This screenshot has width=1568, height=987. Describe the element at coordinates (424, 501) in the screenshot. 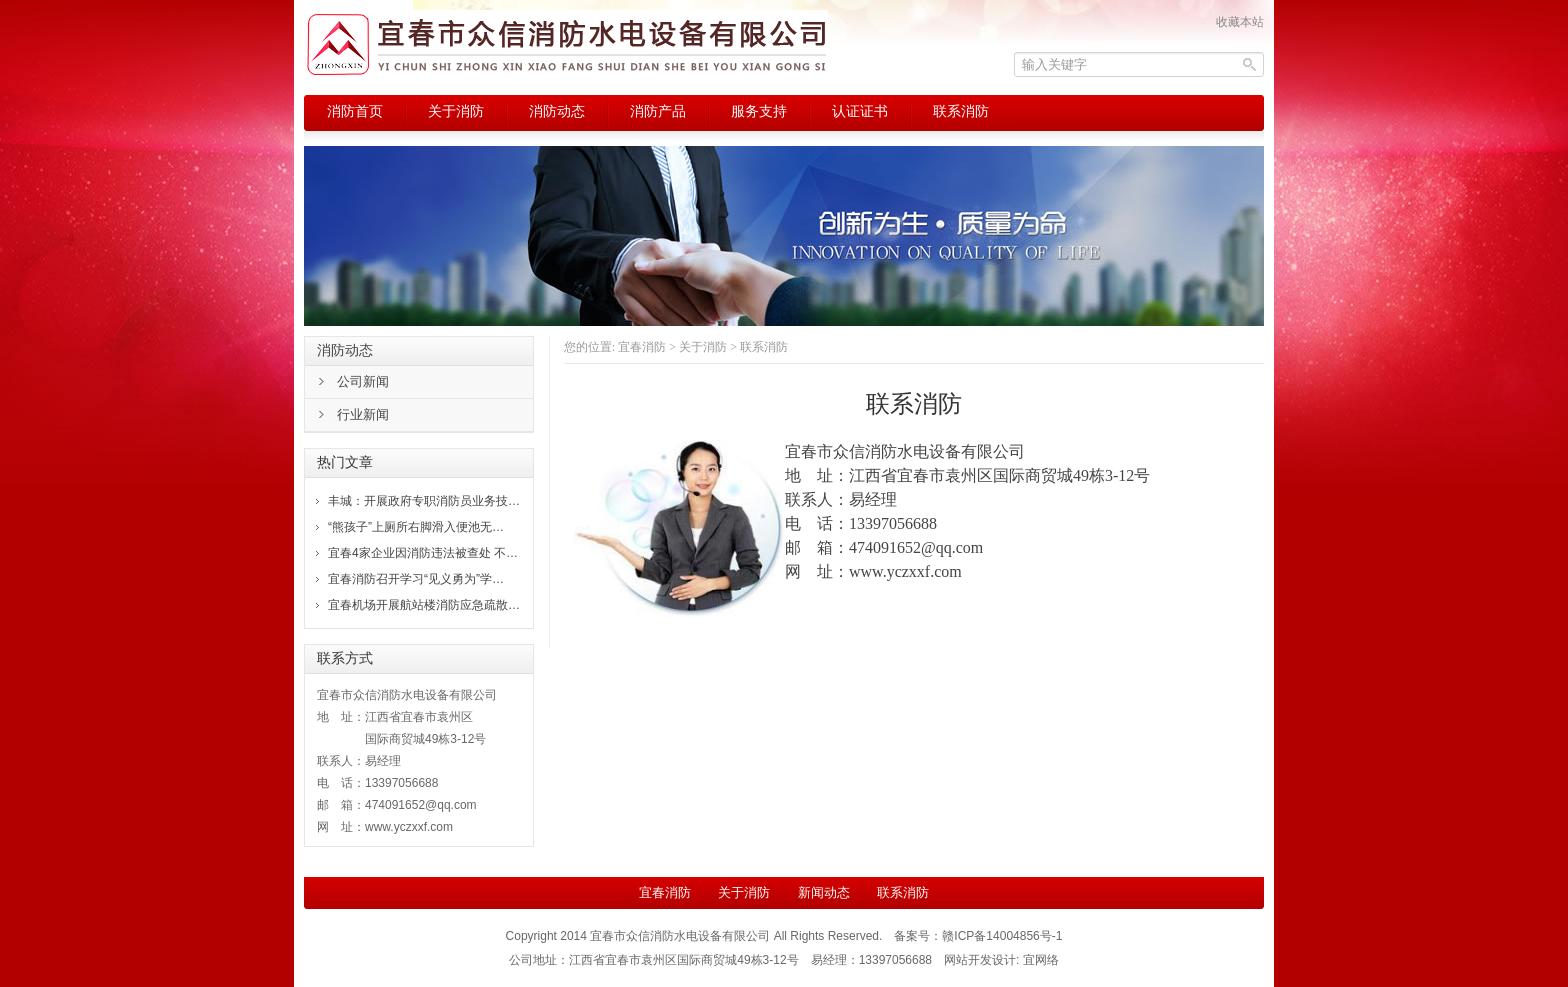

I see `丰城：开展政府专职消防员业务技…` at that location.